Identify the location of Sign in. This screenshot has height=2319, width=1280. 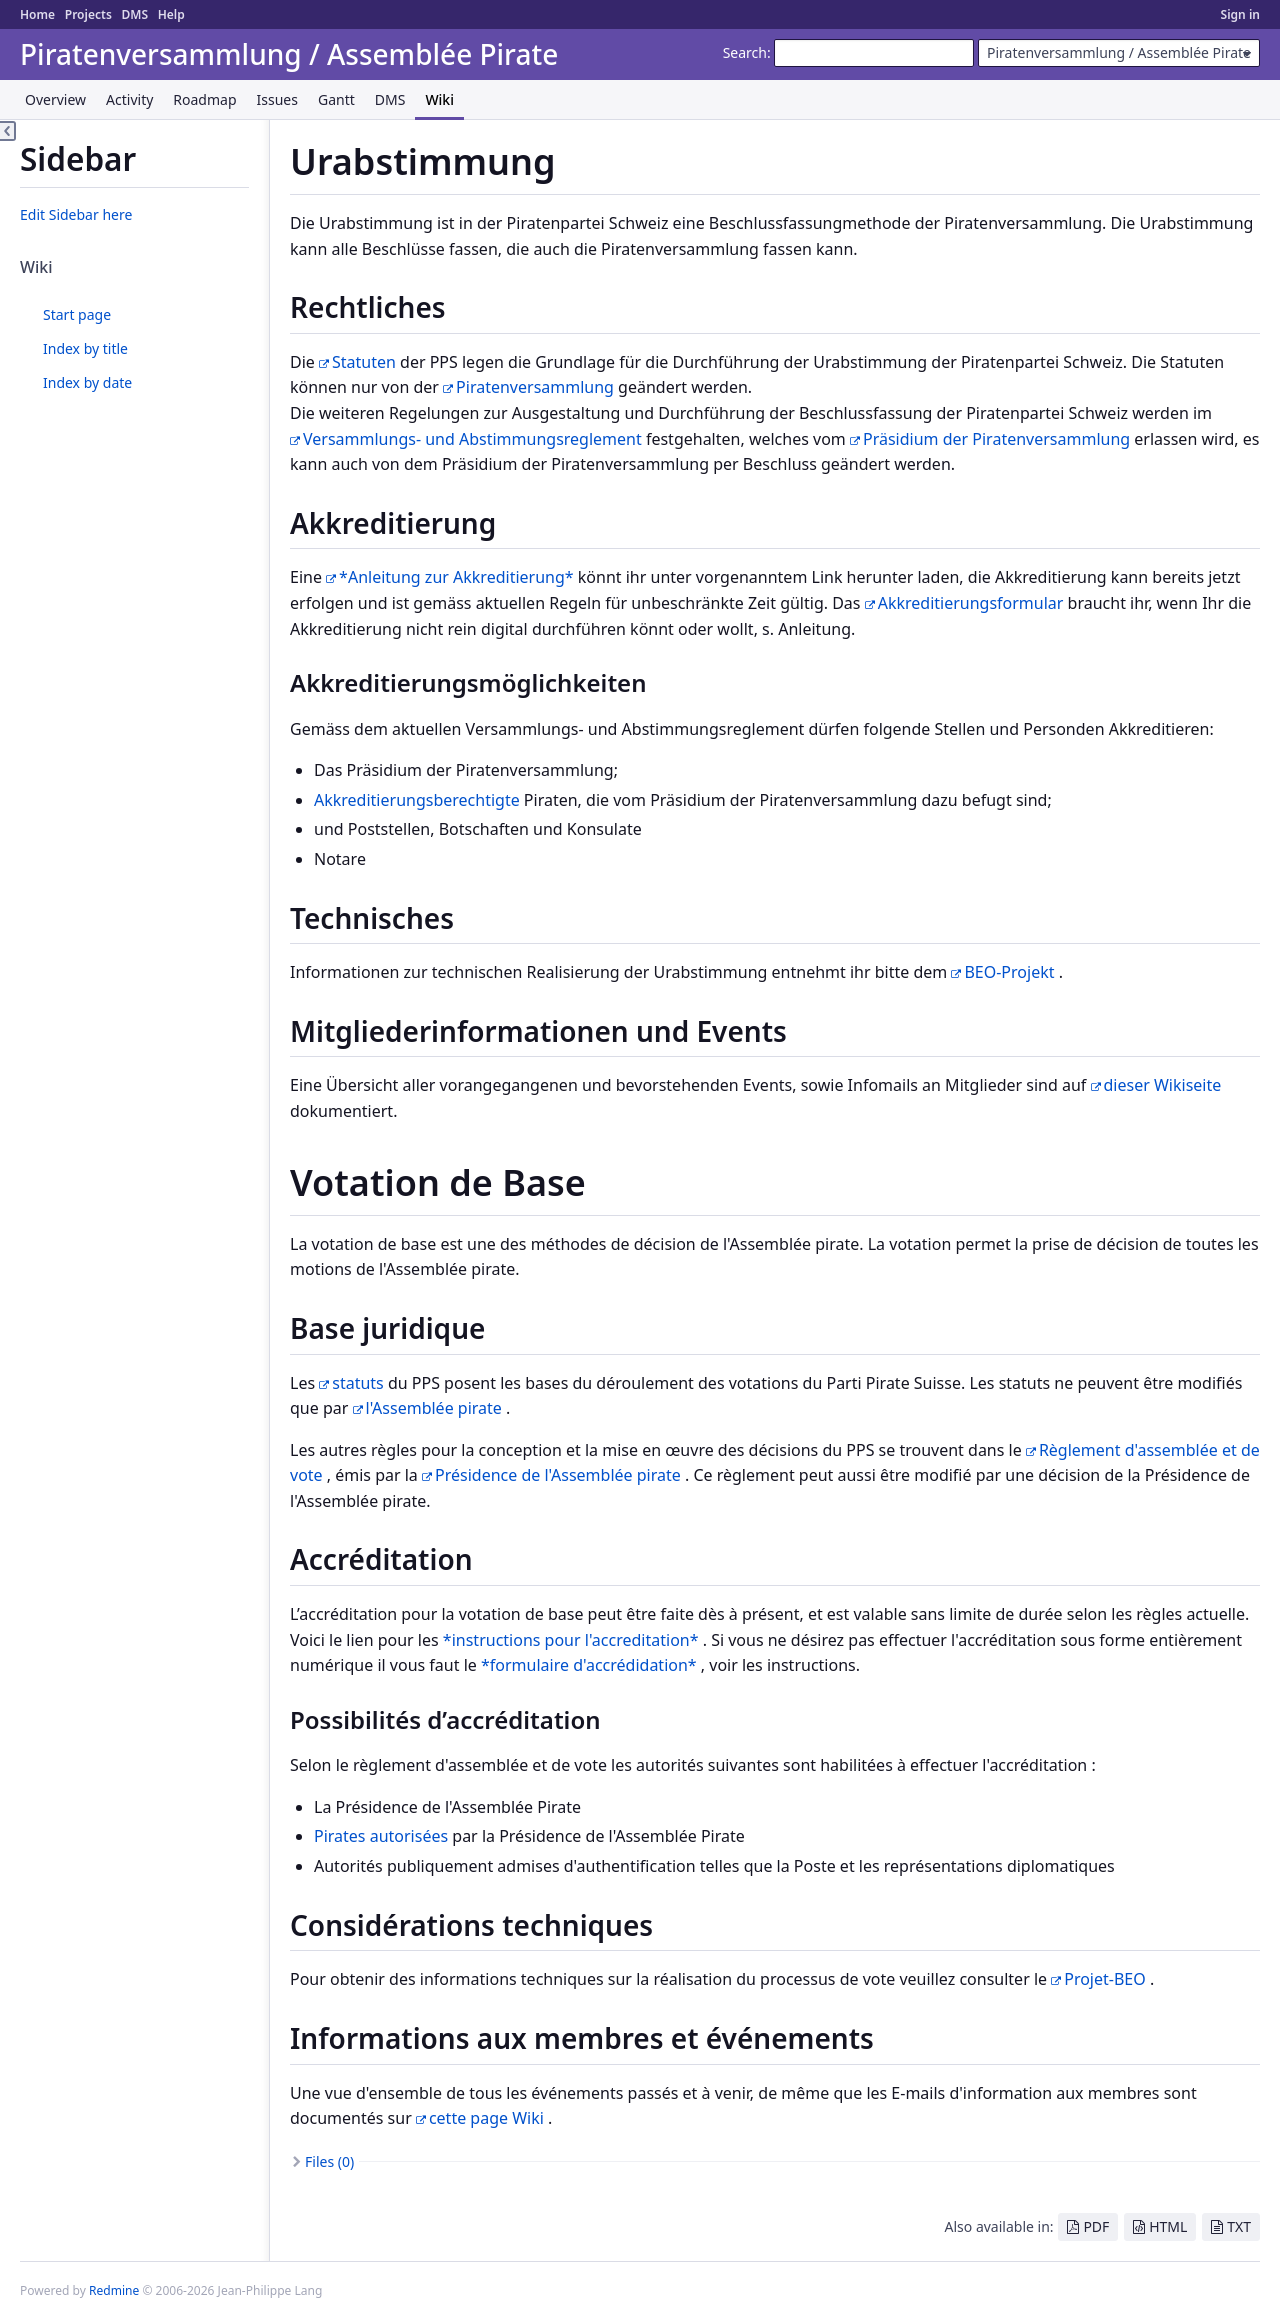
(1240, 14).